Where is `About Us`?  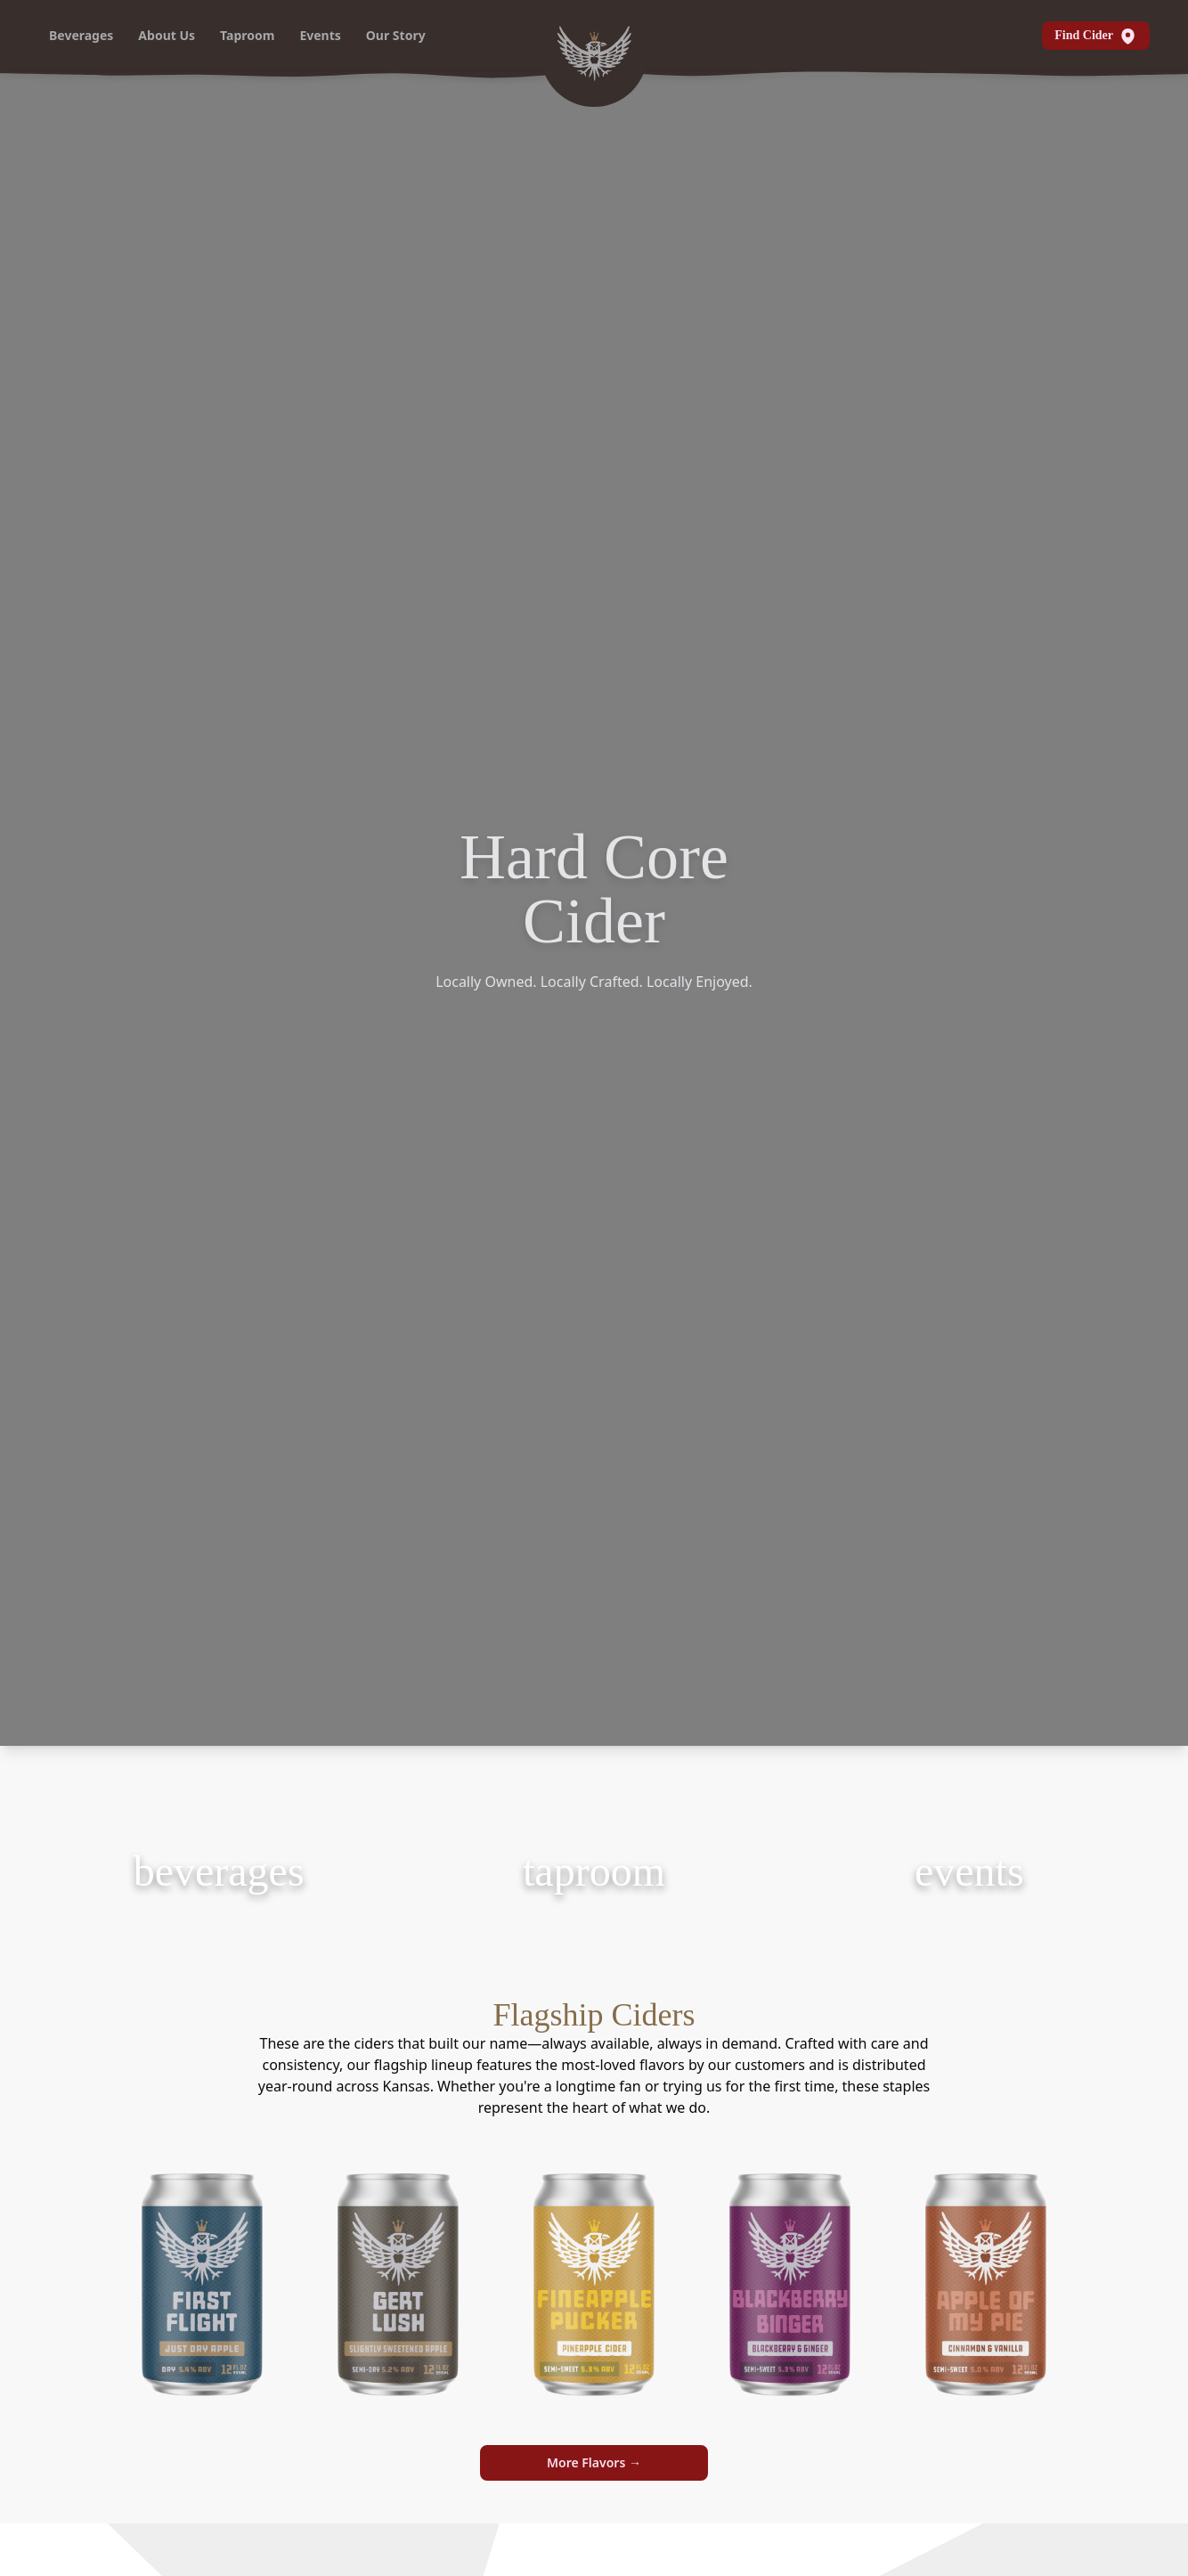
About Us is located at coordinates (166, 35).